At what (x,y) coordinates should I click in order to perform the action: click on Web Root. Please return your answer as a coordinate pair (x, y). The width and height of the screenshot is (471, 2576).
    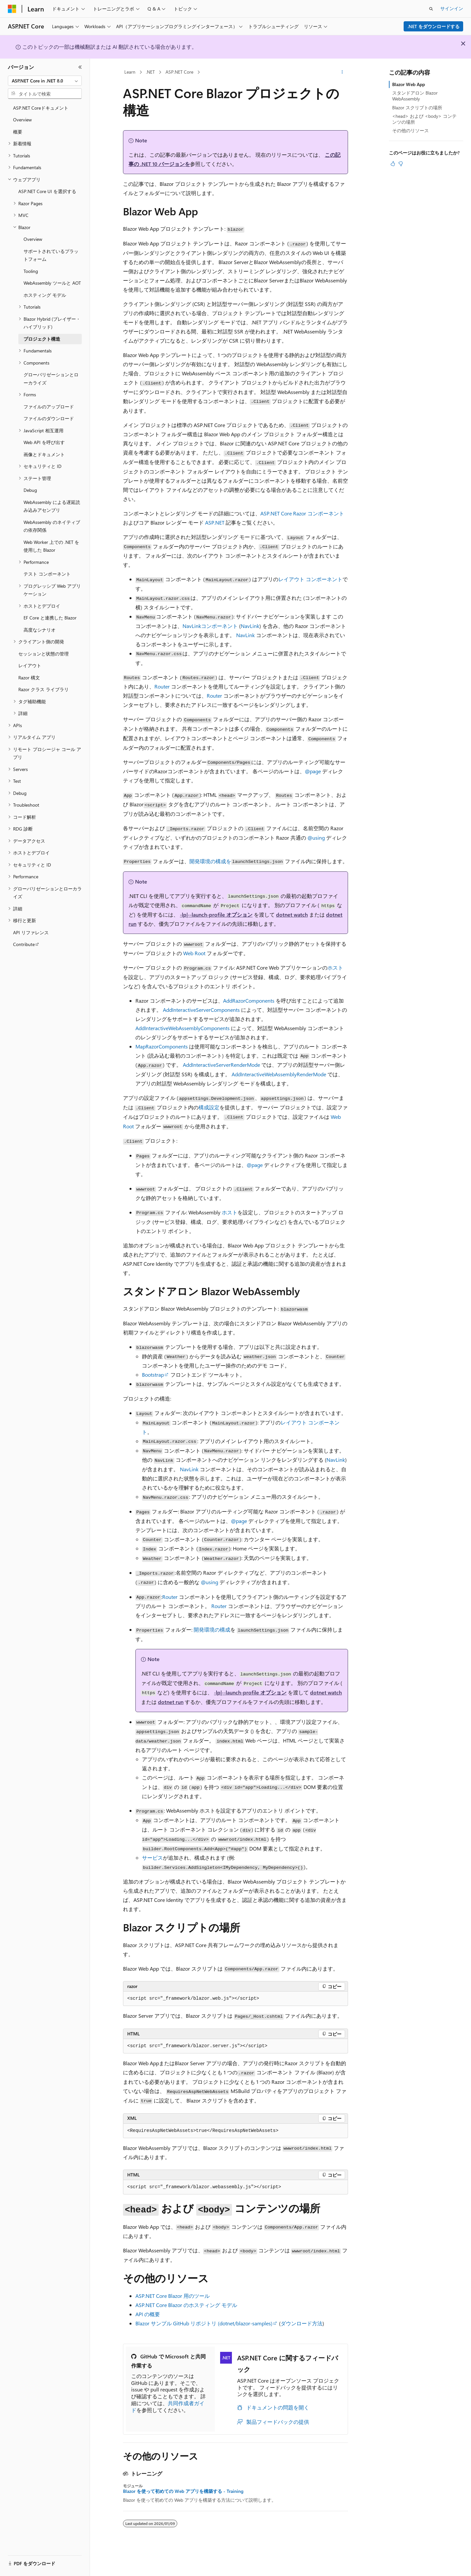
    Looking at the image, I should click on (194, 953).